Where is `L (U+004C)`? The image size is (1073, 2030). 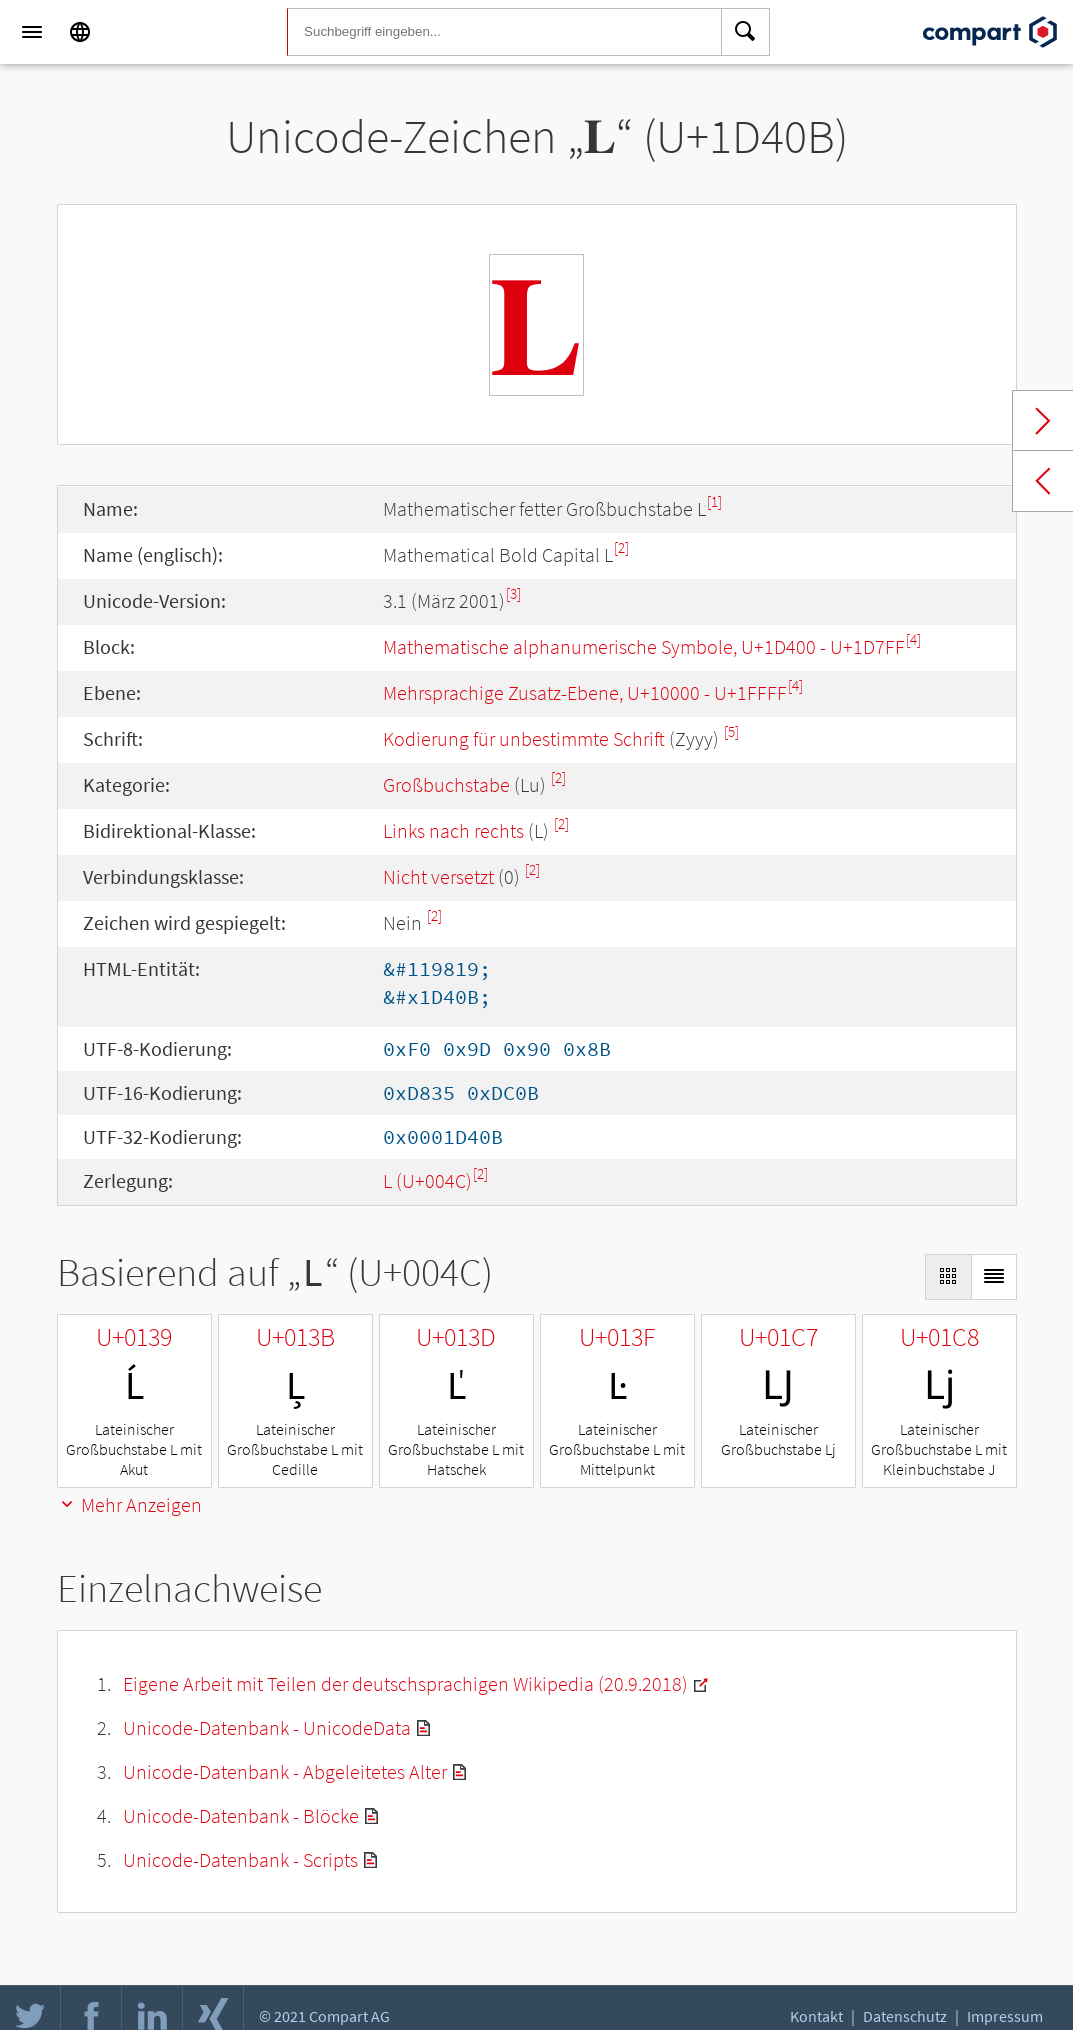 L (U+004C) is located at coordinates (427, 1180).